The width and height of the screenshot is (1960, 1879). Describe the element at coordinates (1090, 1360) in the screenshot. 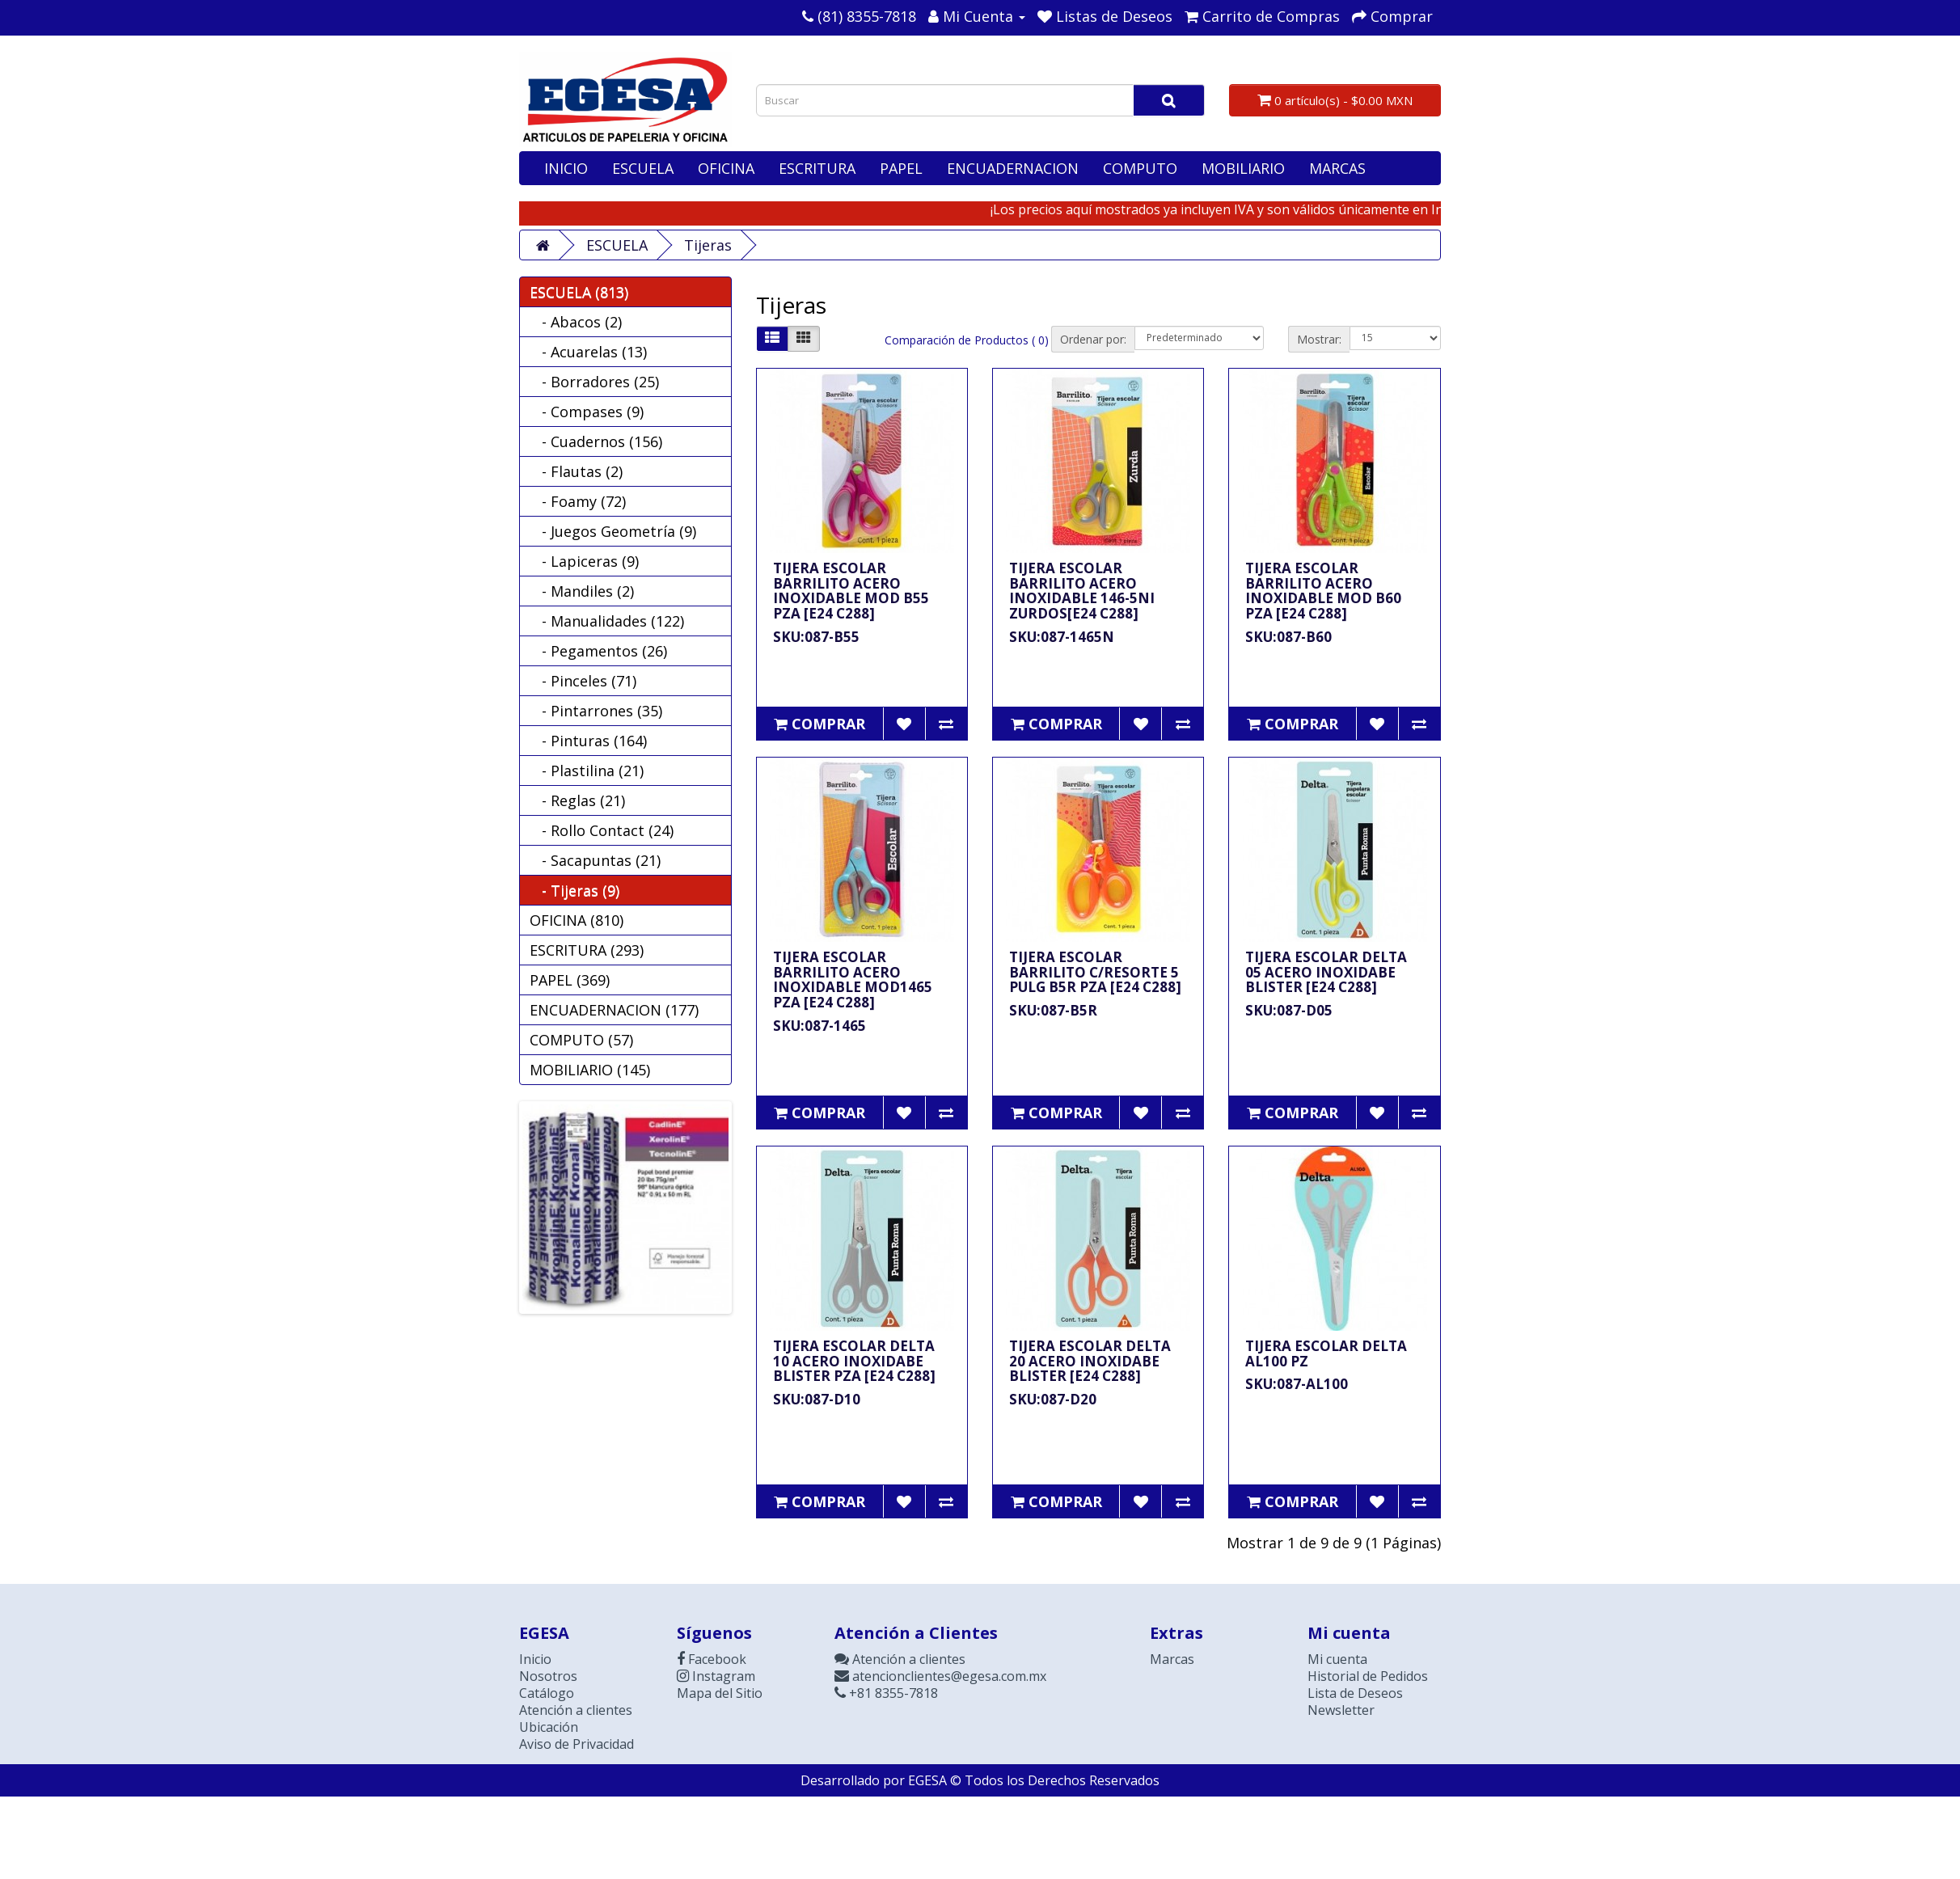

I see `TIJERA ESCOLAR DELTA 20 ACERO INOXIDABE BLISTER [E24 C288]` at that location.